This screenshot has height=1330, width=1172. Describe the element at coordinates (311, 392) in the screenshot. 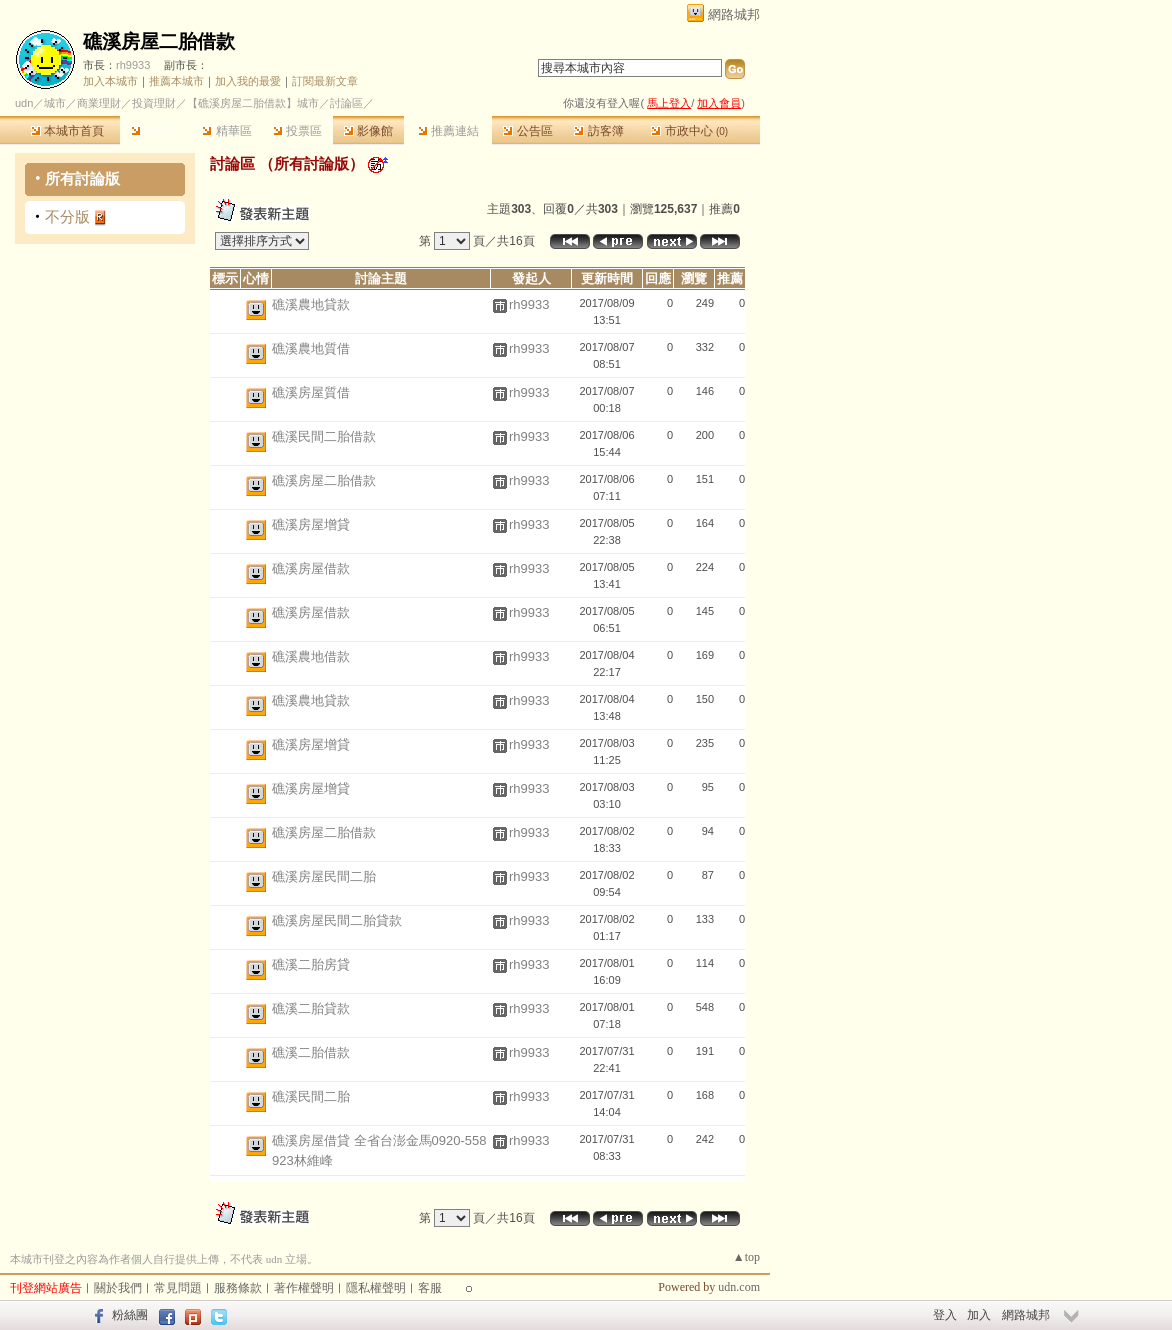

I see `礁溪房屋質借` at that location.